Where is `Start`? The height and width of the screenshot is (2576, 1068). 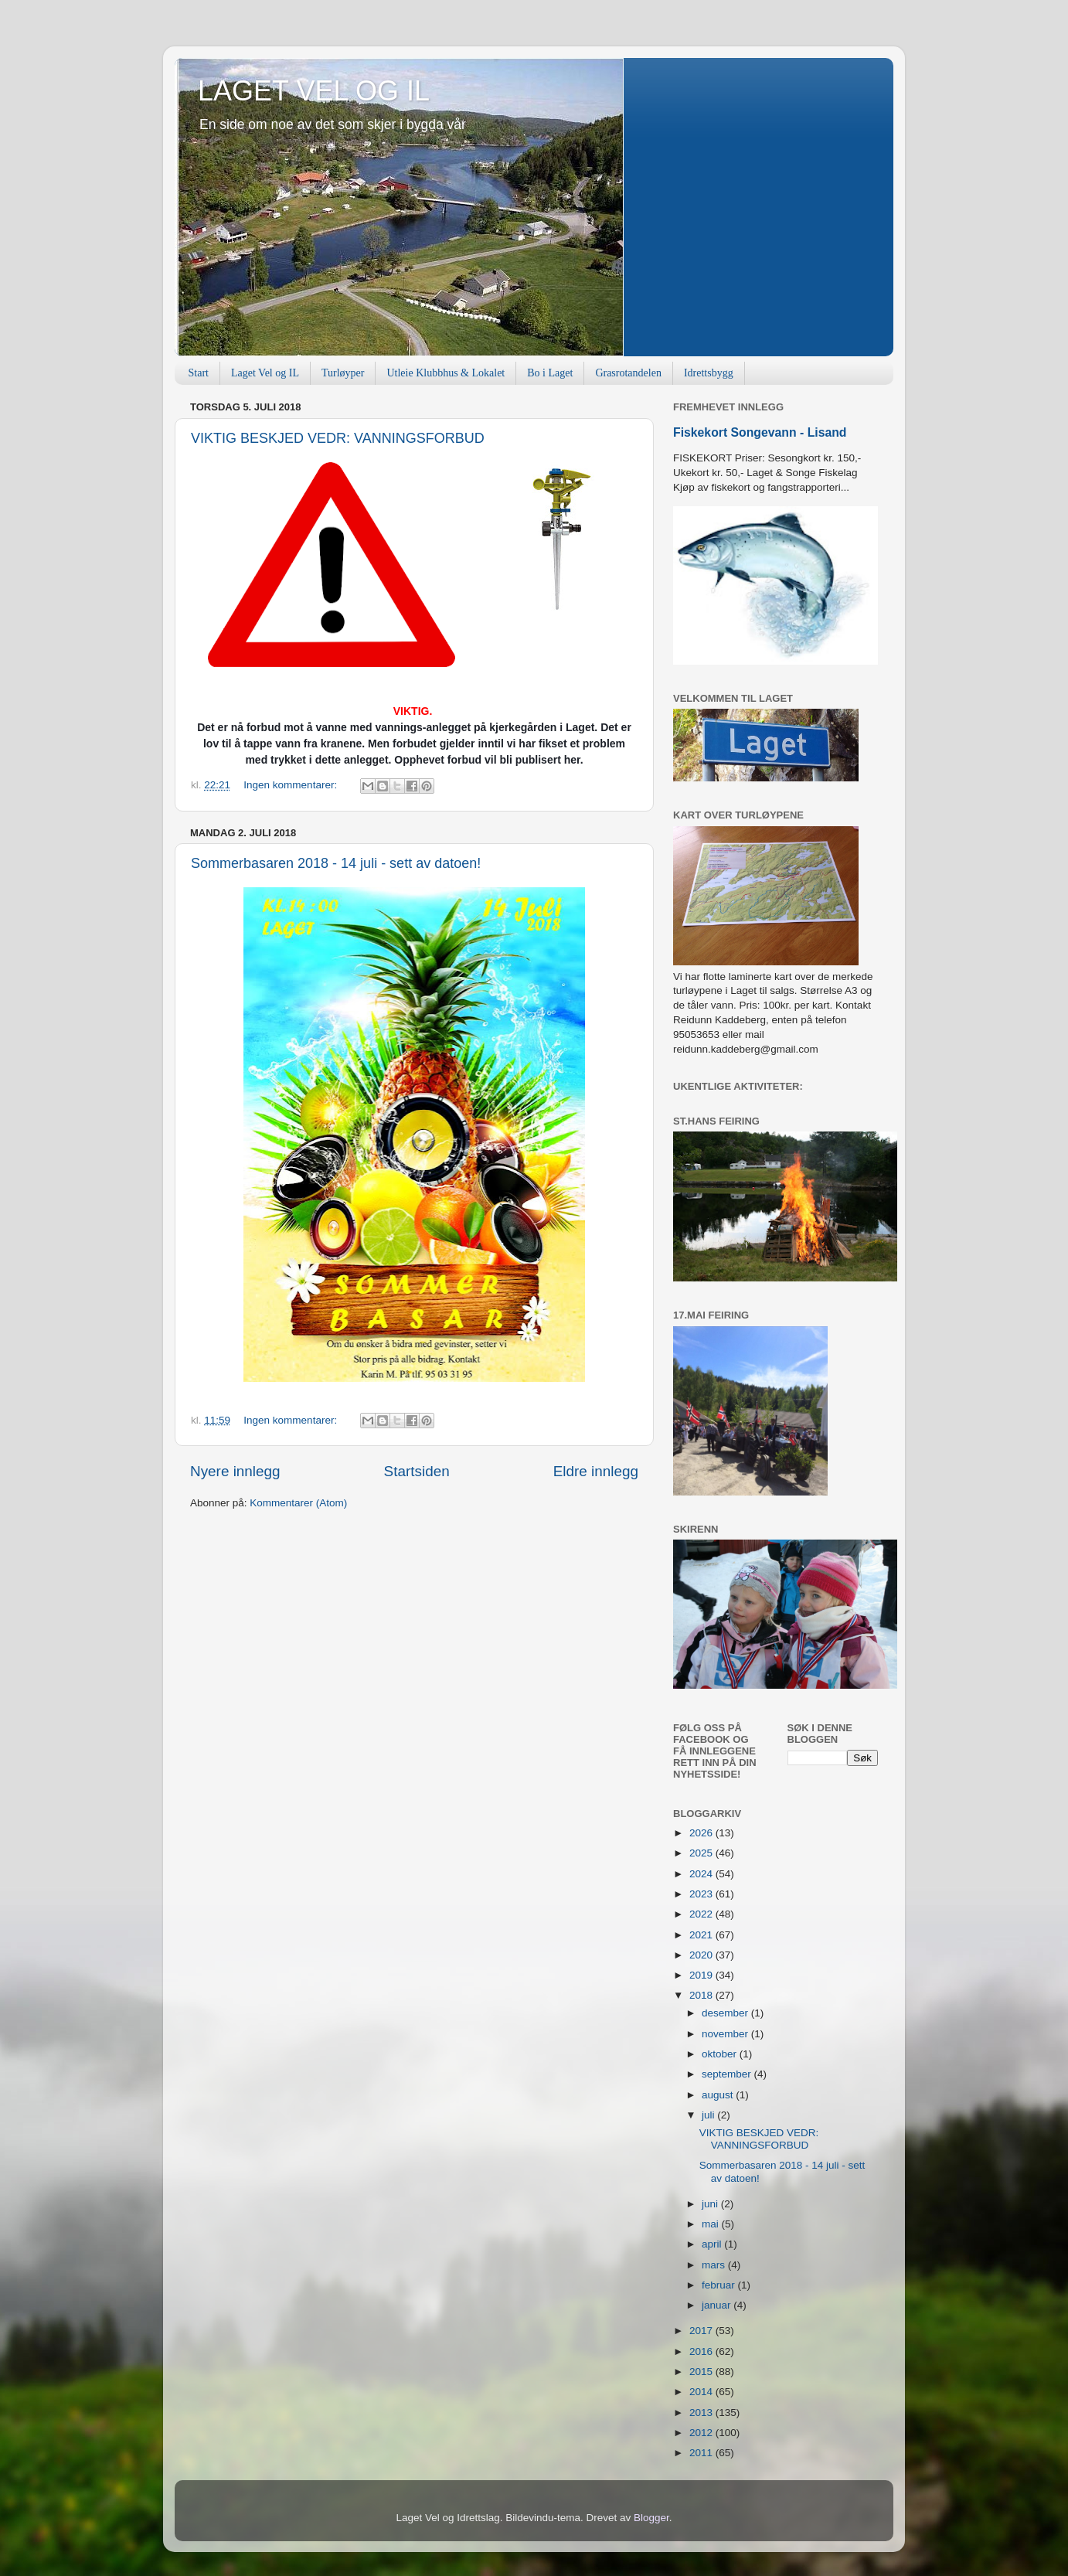
Start is located at coordinates (199, 373).